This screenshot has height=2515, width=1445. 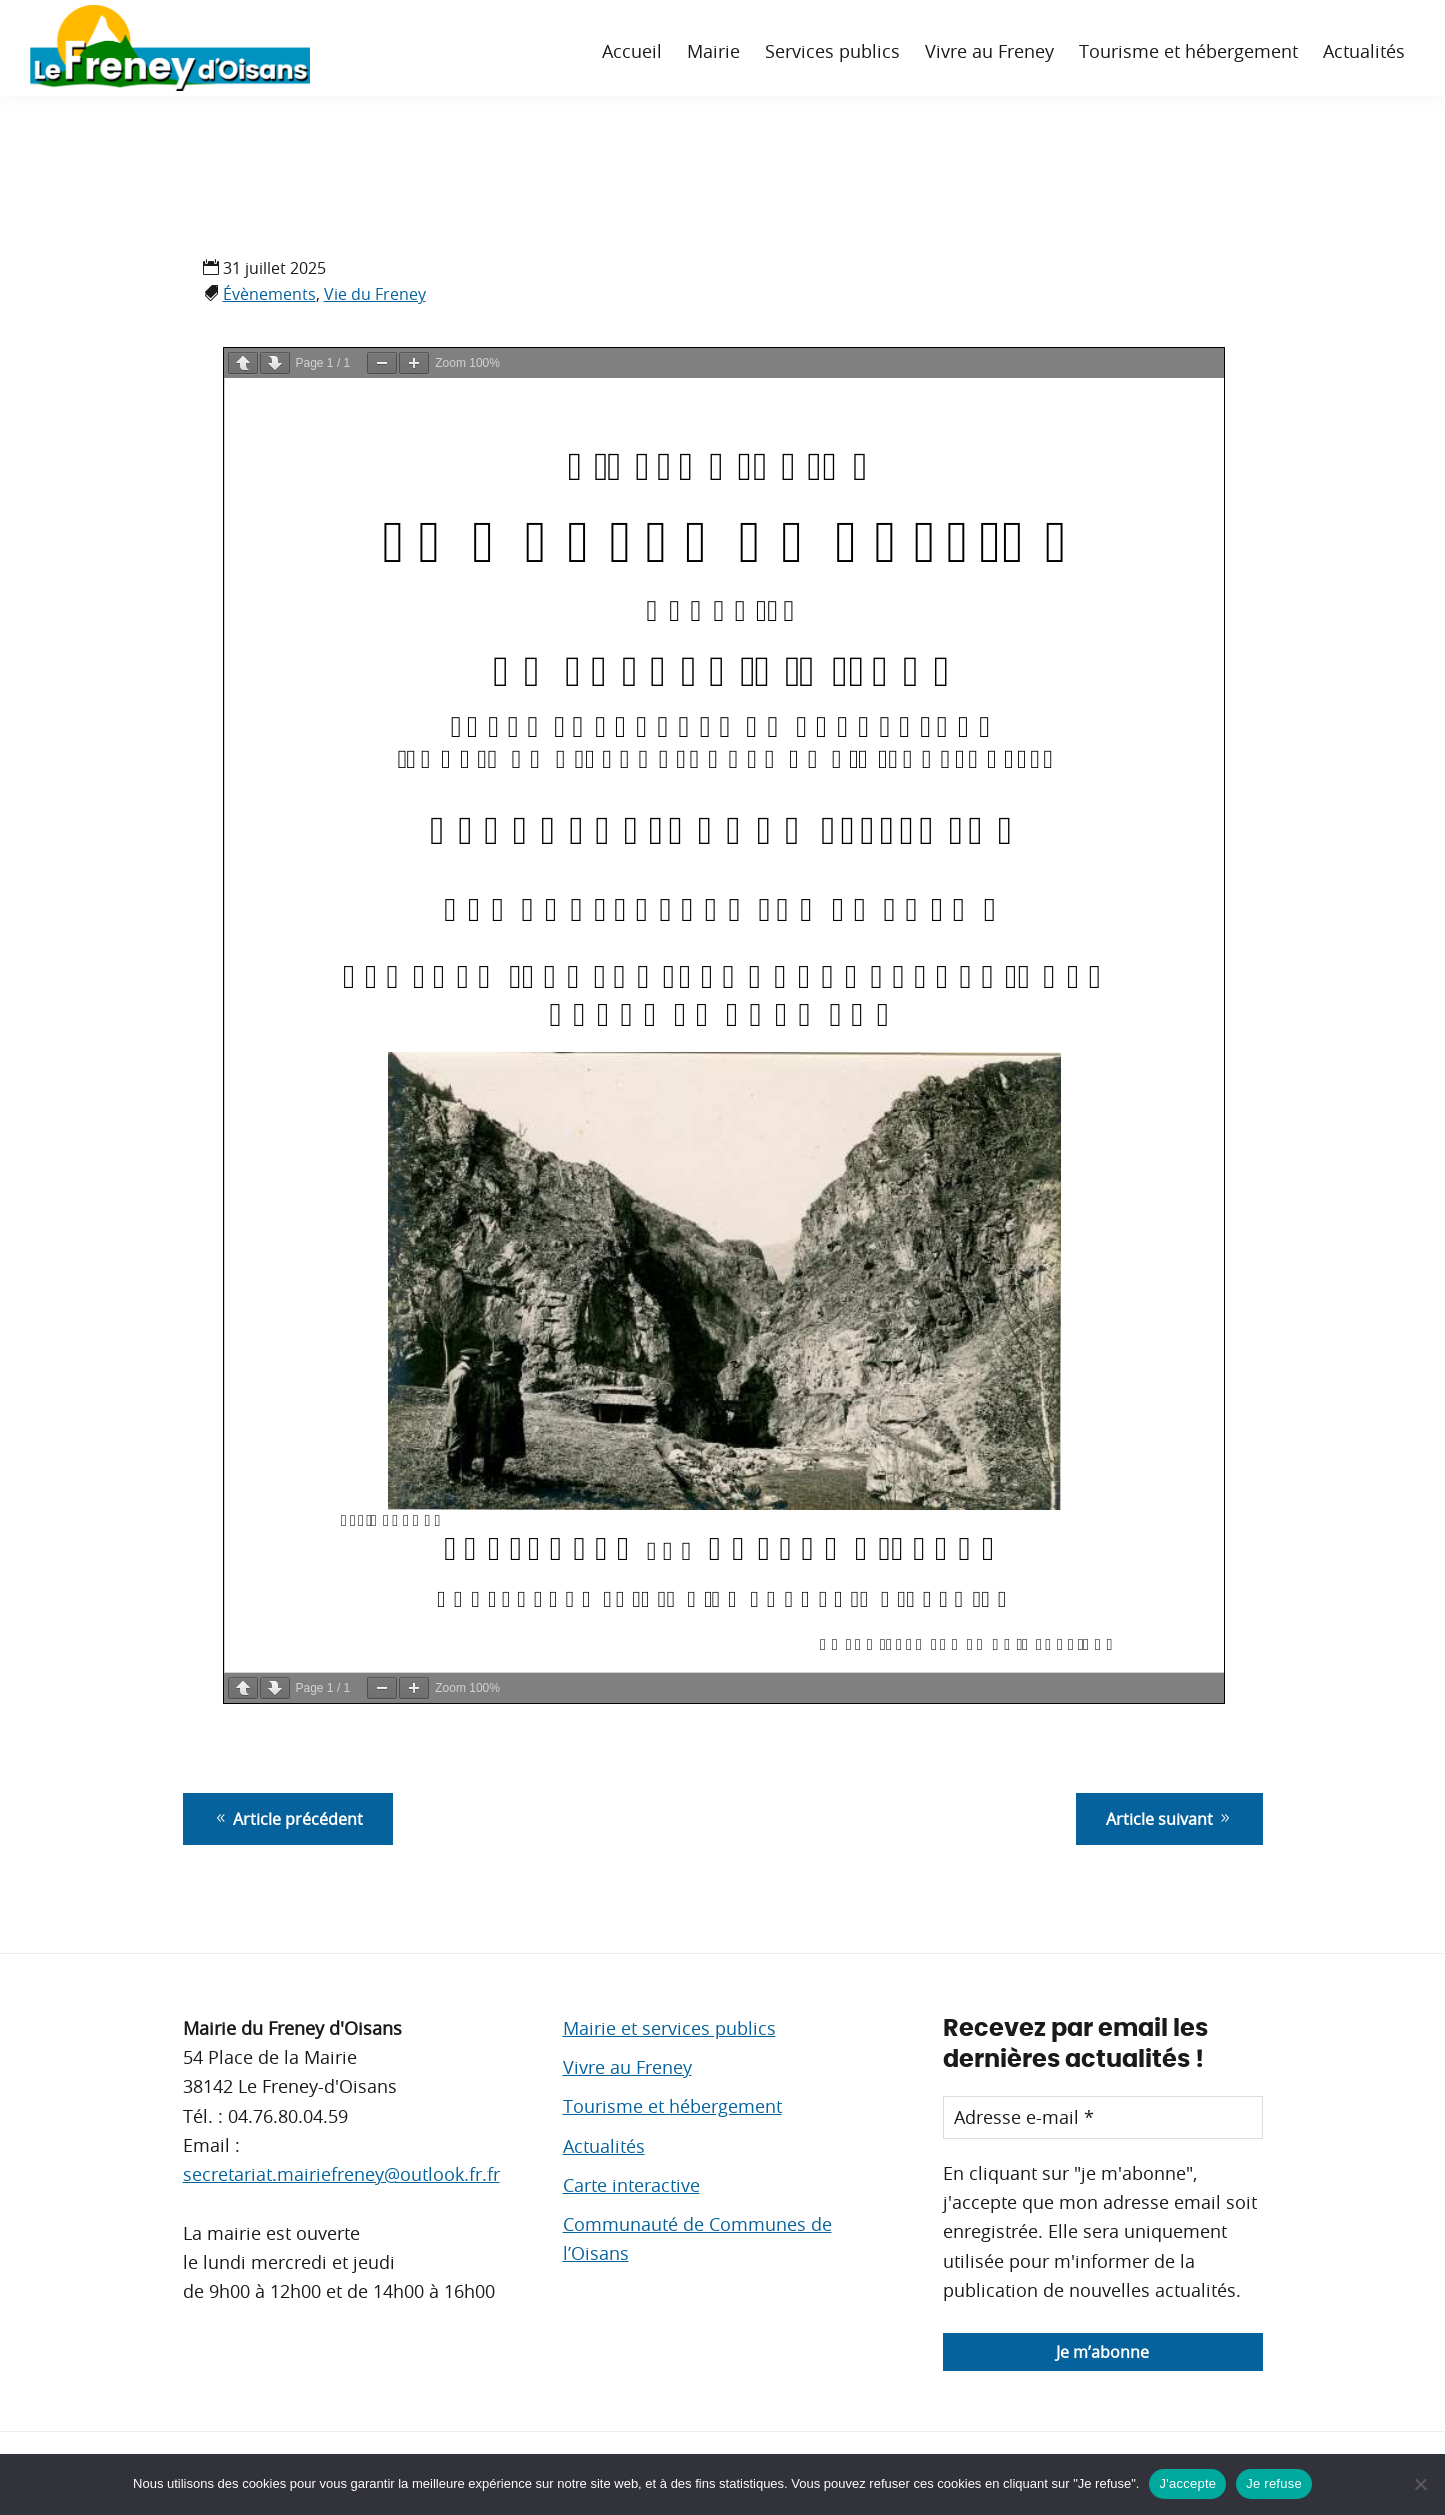 What do you see at coordinates (669, 2028) in the screenshot?
I see `Mairie et services publics` at bounding box center [669, 2028].